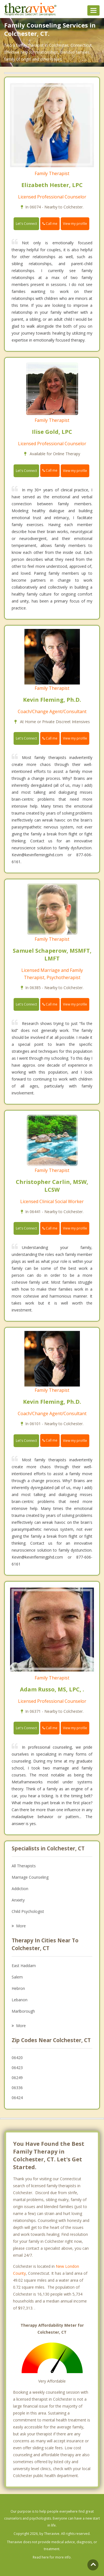 The height and width of the screenshot is (2576, 104). What do you see at coordinates (18, 1900) in the screenshot?
I see `Anxiety` at bounding box center [18, 1900].